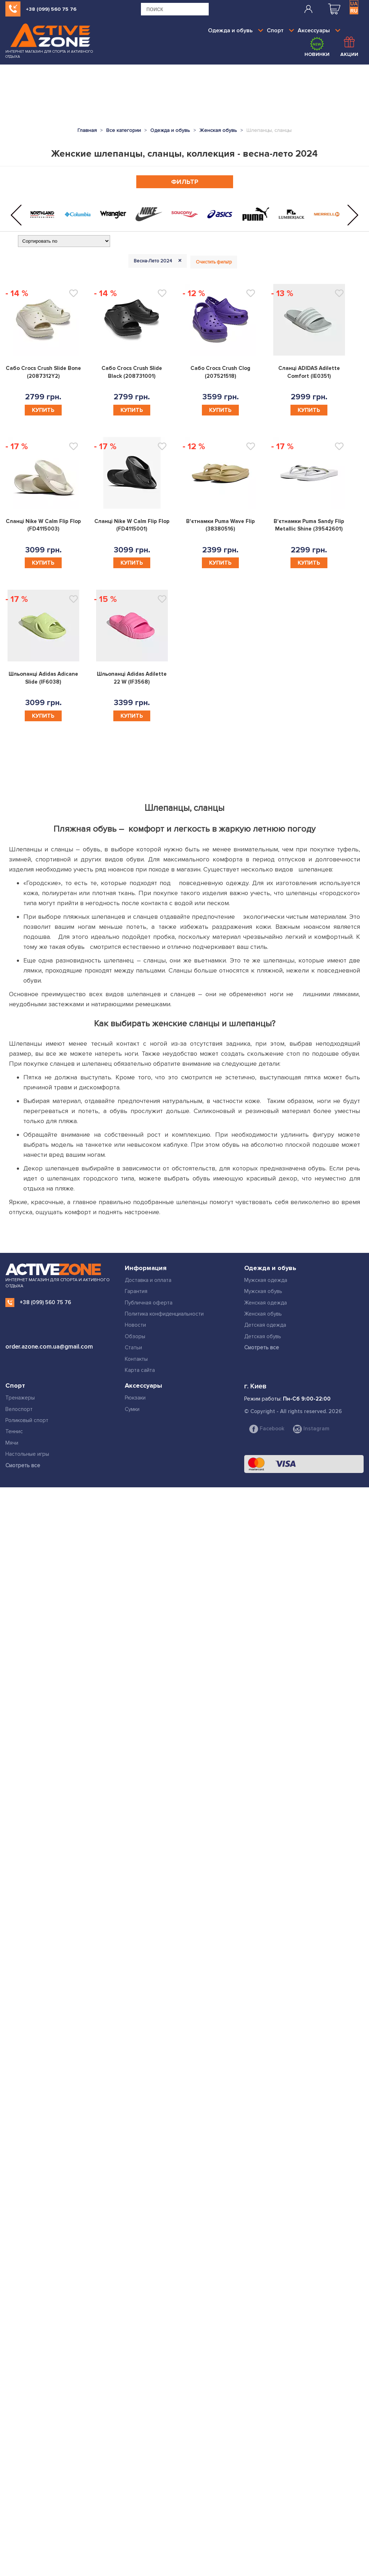 This screenshot has width=369, height=2576. I want to click on Мужская одежда, so click(265, 1280).